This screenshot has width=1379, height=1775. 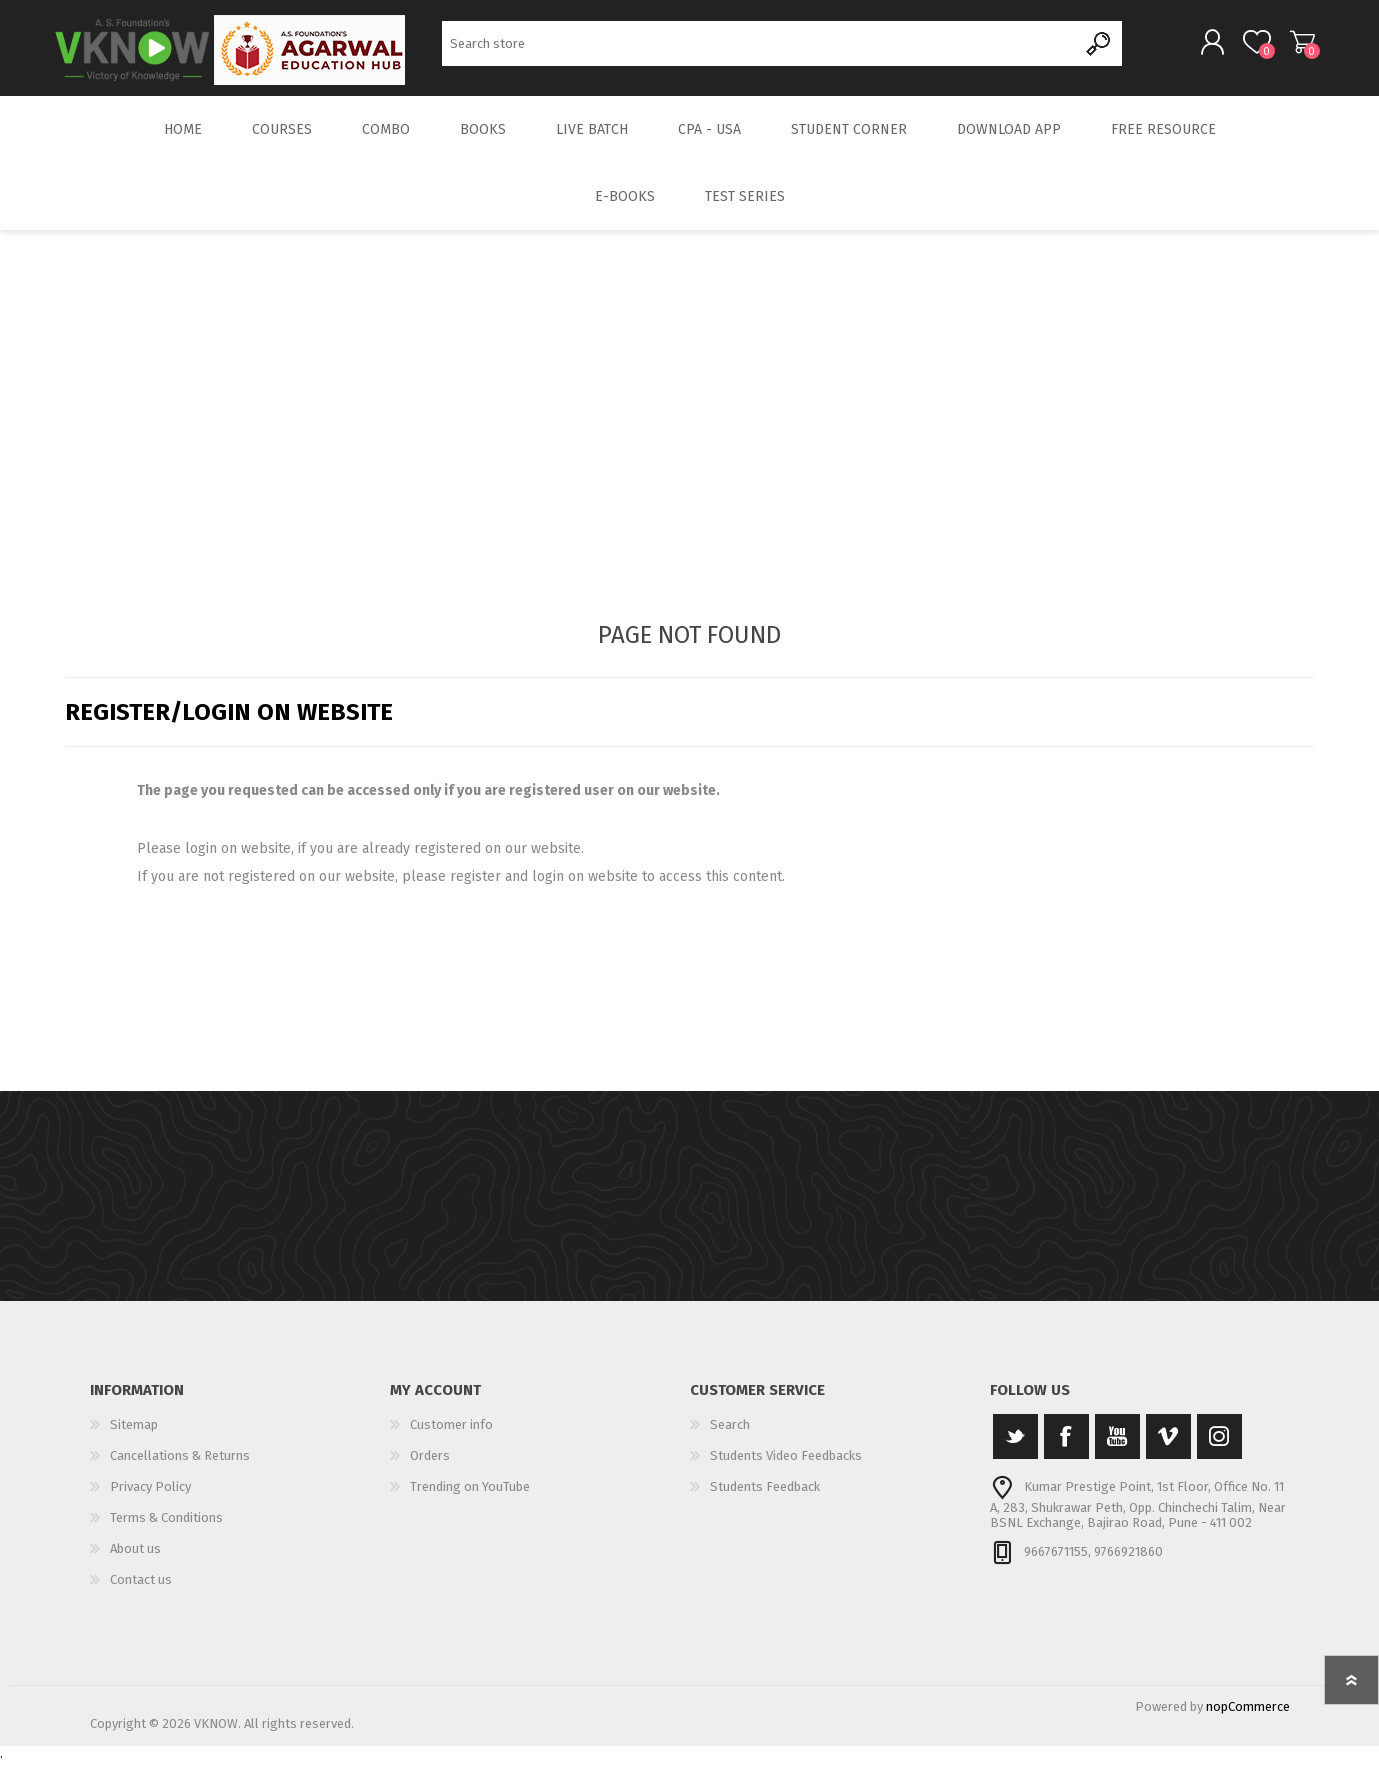 What do you see at coordinates (180, 1469) in the screenshot?
I see `Cancellations & Returns` at bounding box center [180, 1469].